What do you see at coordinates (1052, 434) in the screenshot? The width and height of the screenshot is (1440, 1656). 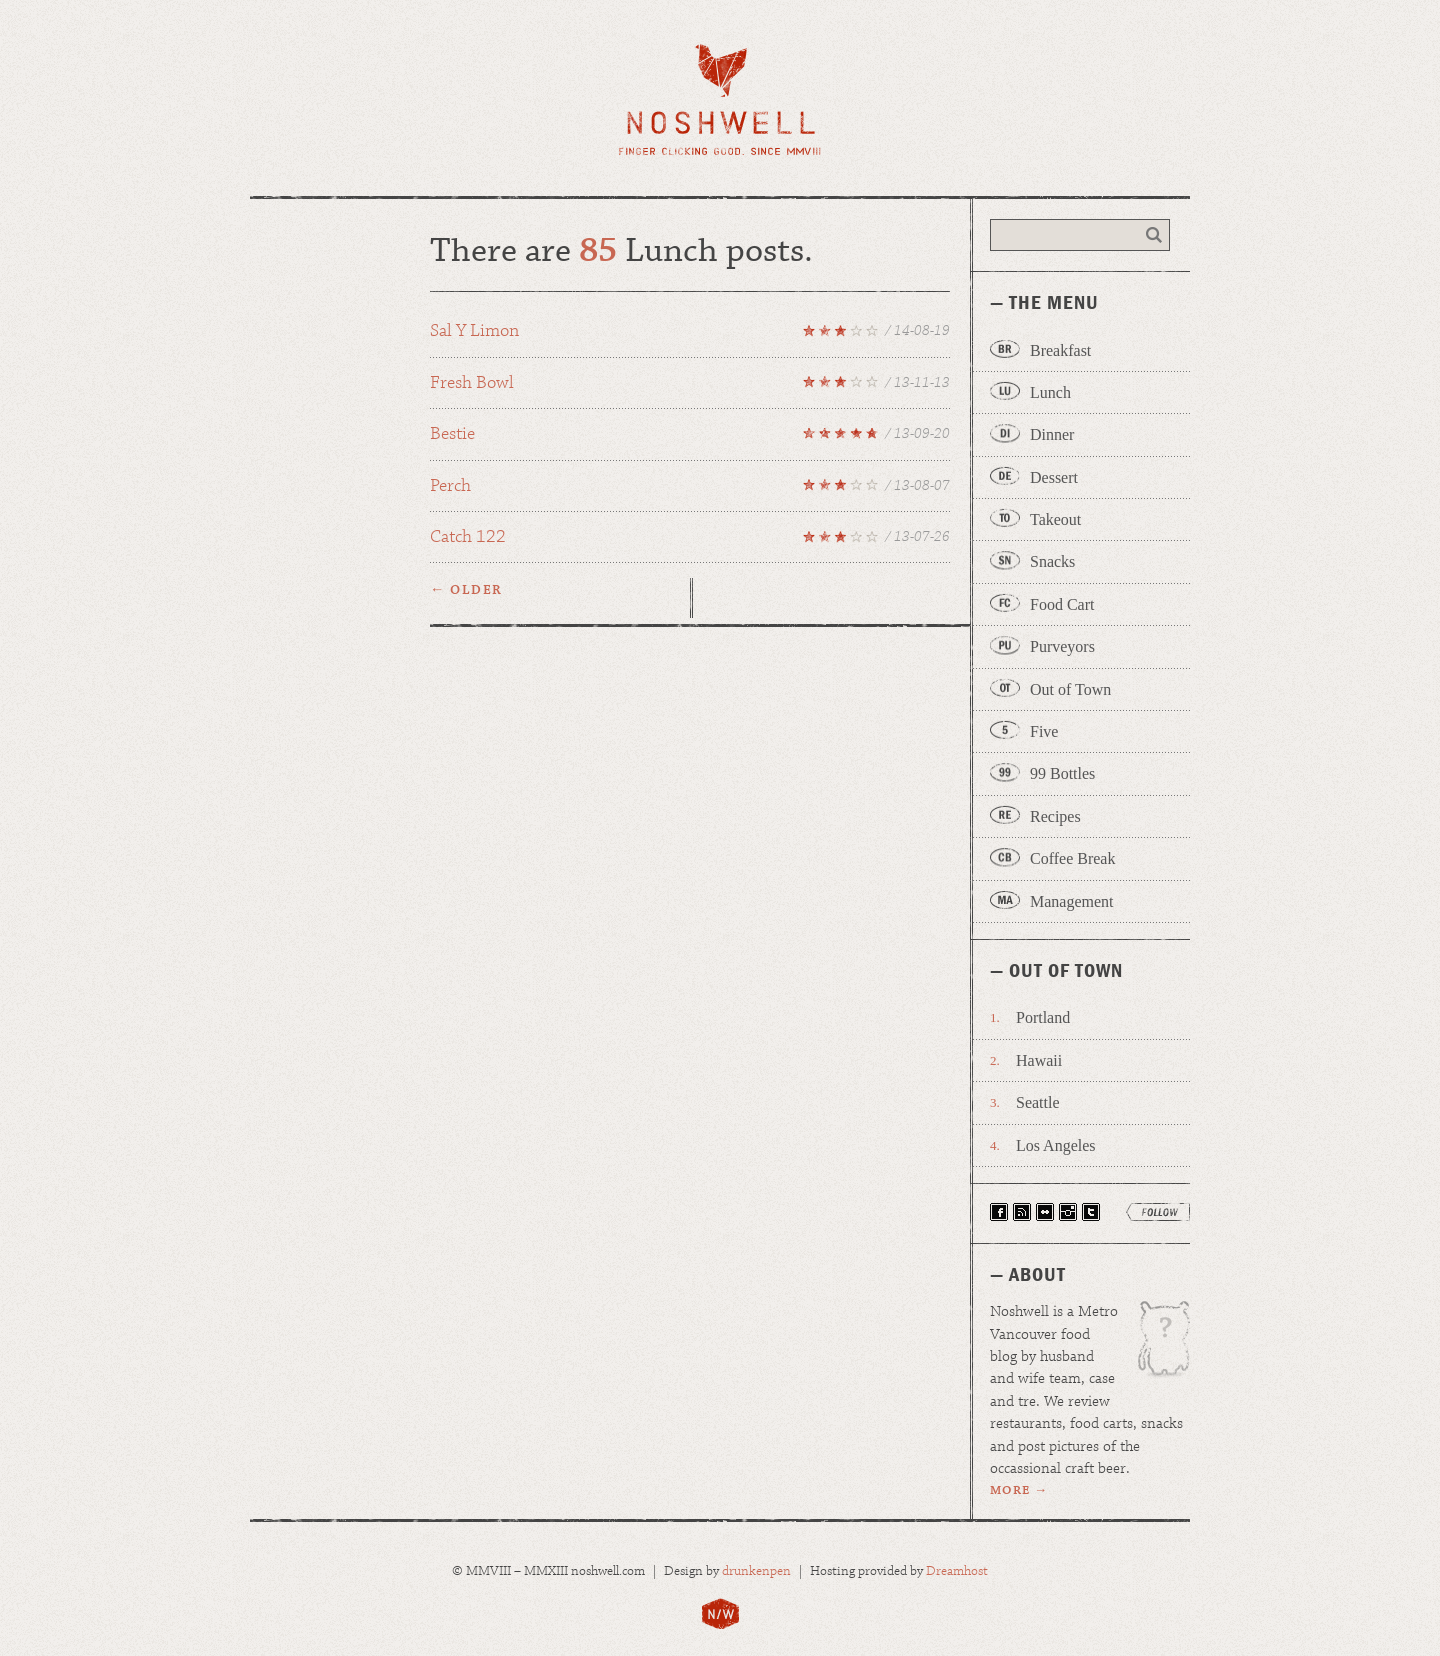 I see `Dinner` at bounding box center [1052, 434].